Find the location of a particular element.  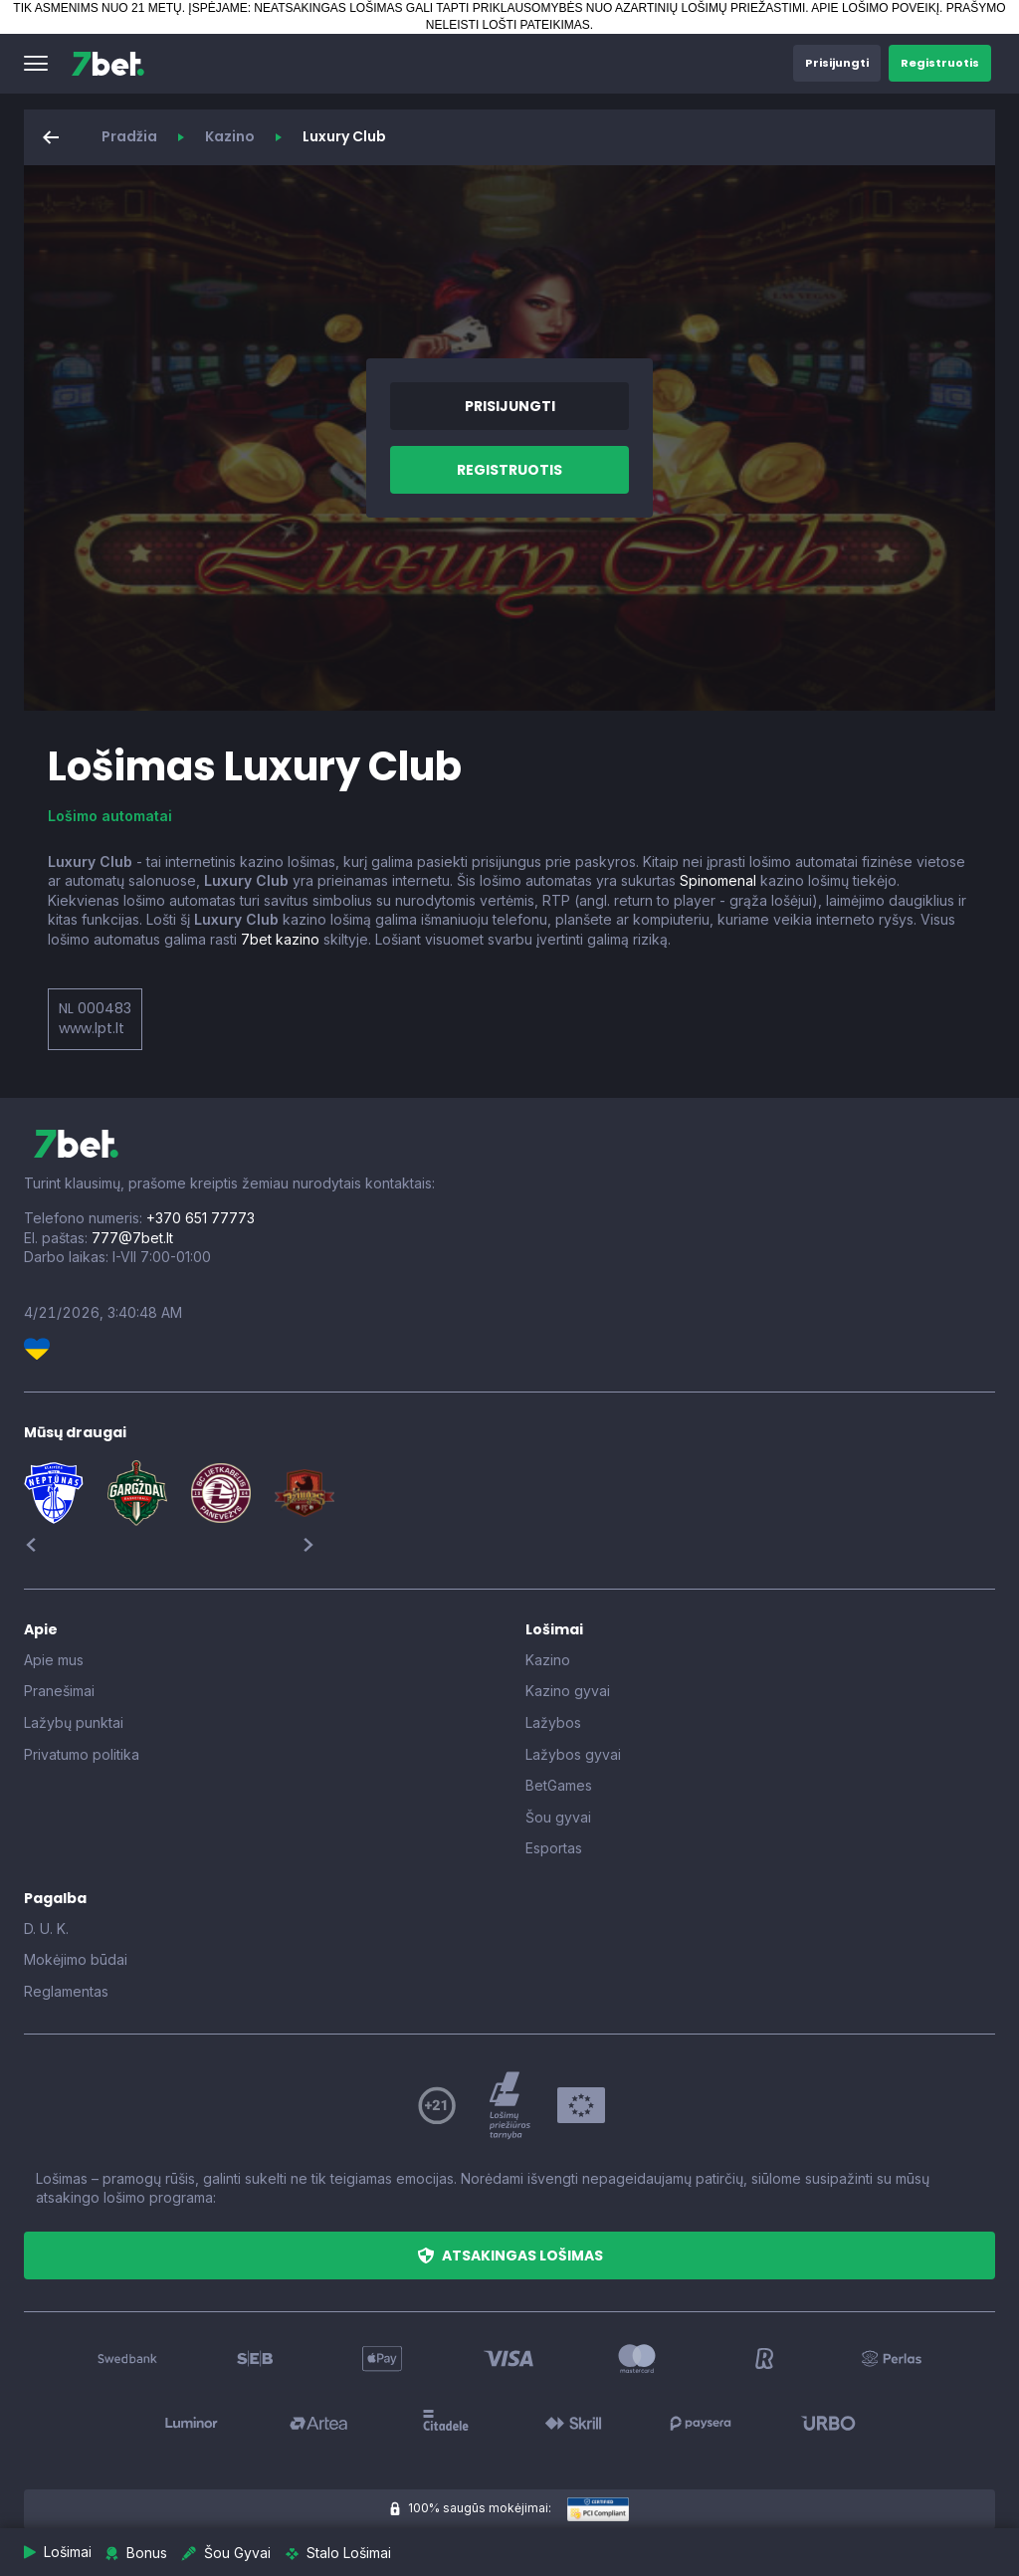

[button] is located at coordinates (36, 64).